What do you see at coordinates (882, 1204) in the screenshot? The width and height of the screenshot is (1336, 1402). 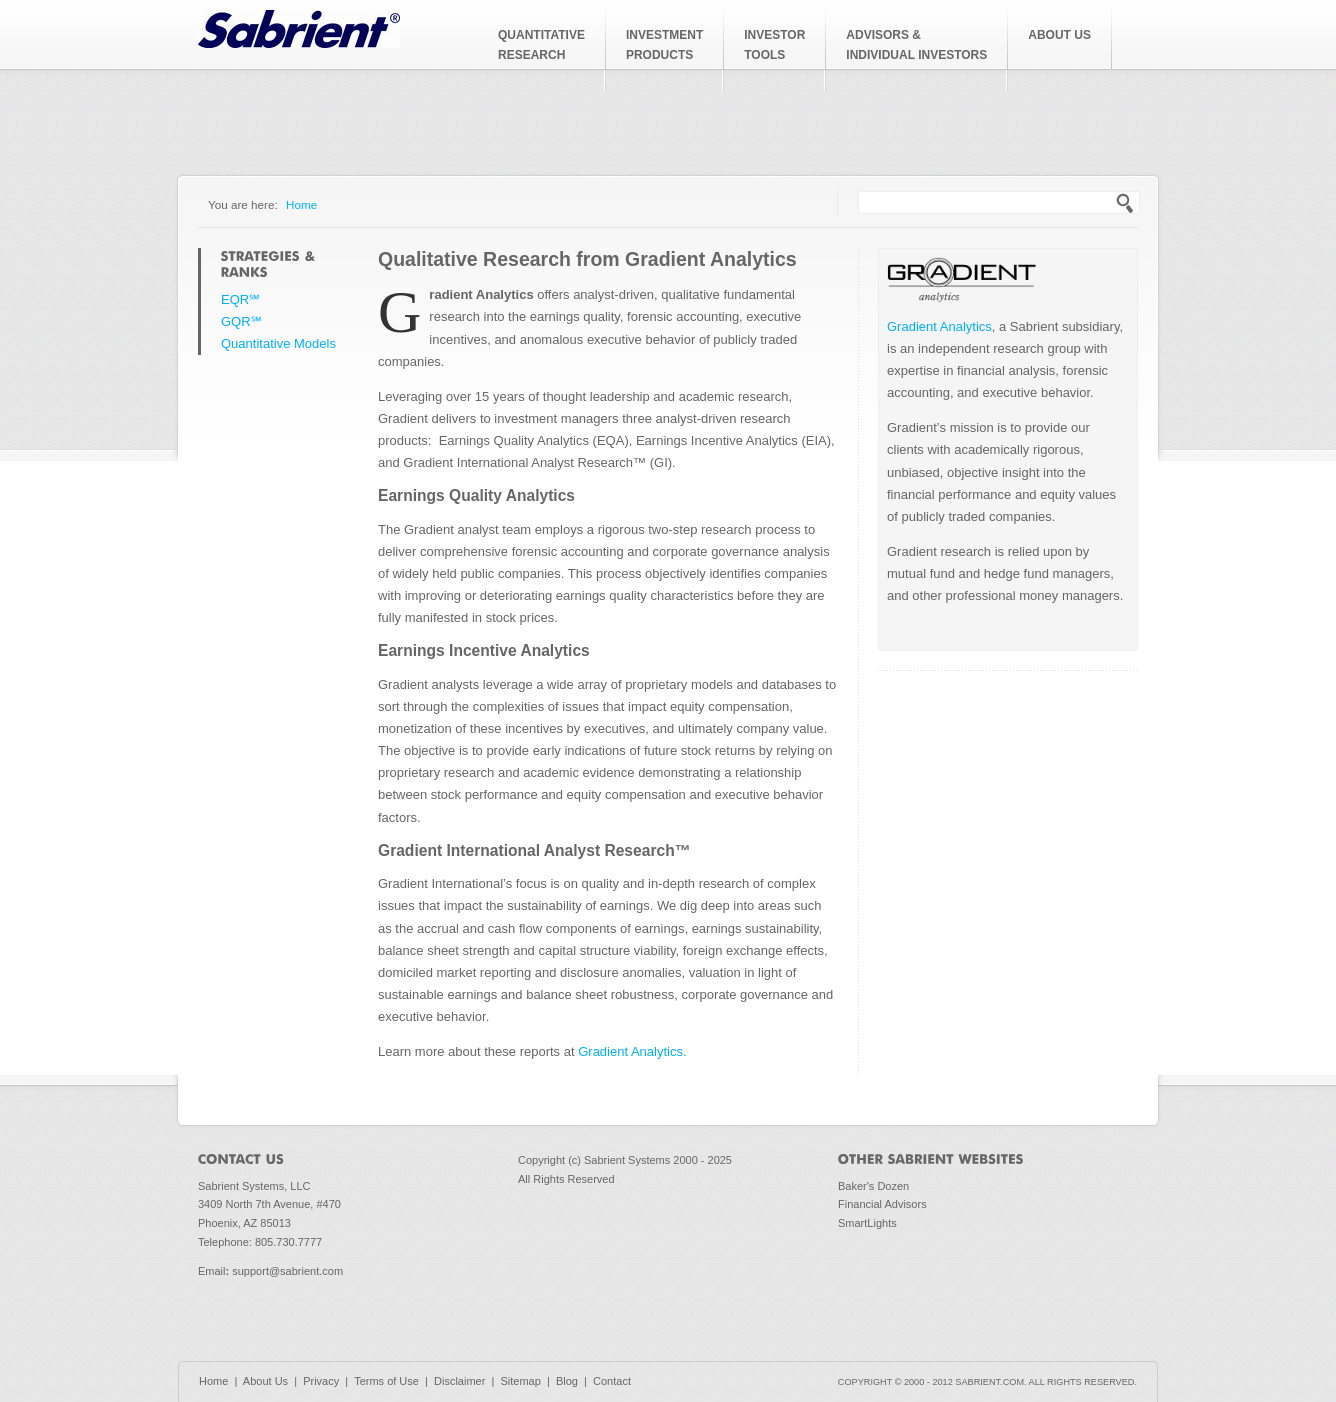 I see `Financial Advisors` at bounding box center [882, 1204].